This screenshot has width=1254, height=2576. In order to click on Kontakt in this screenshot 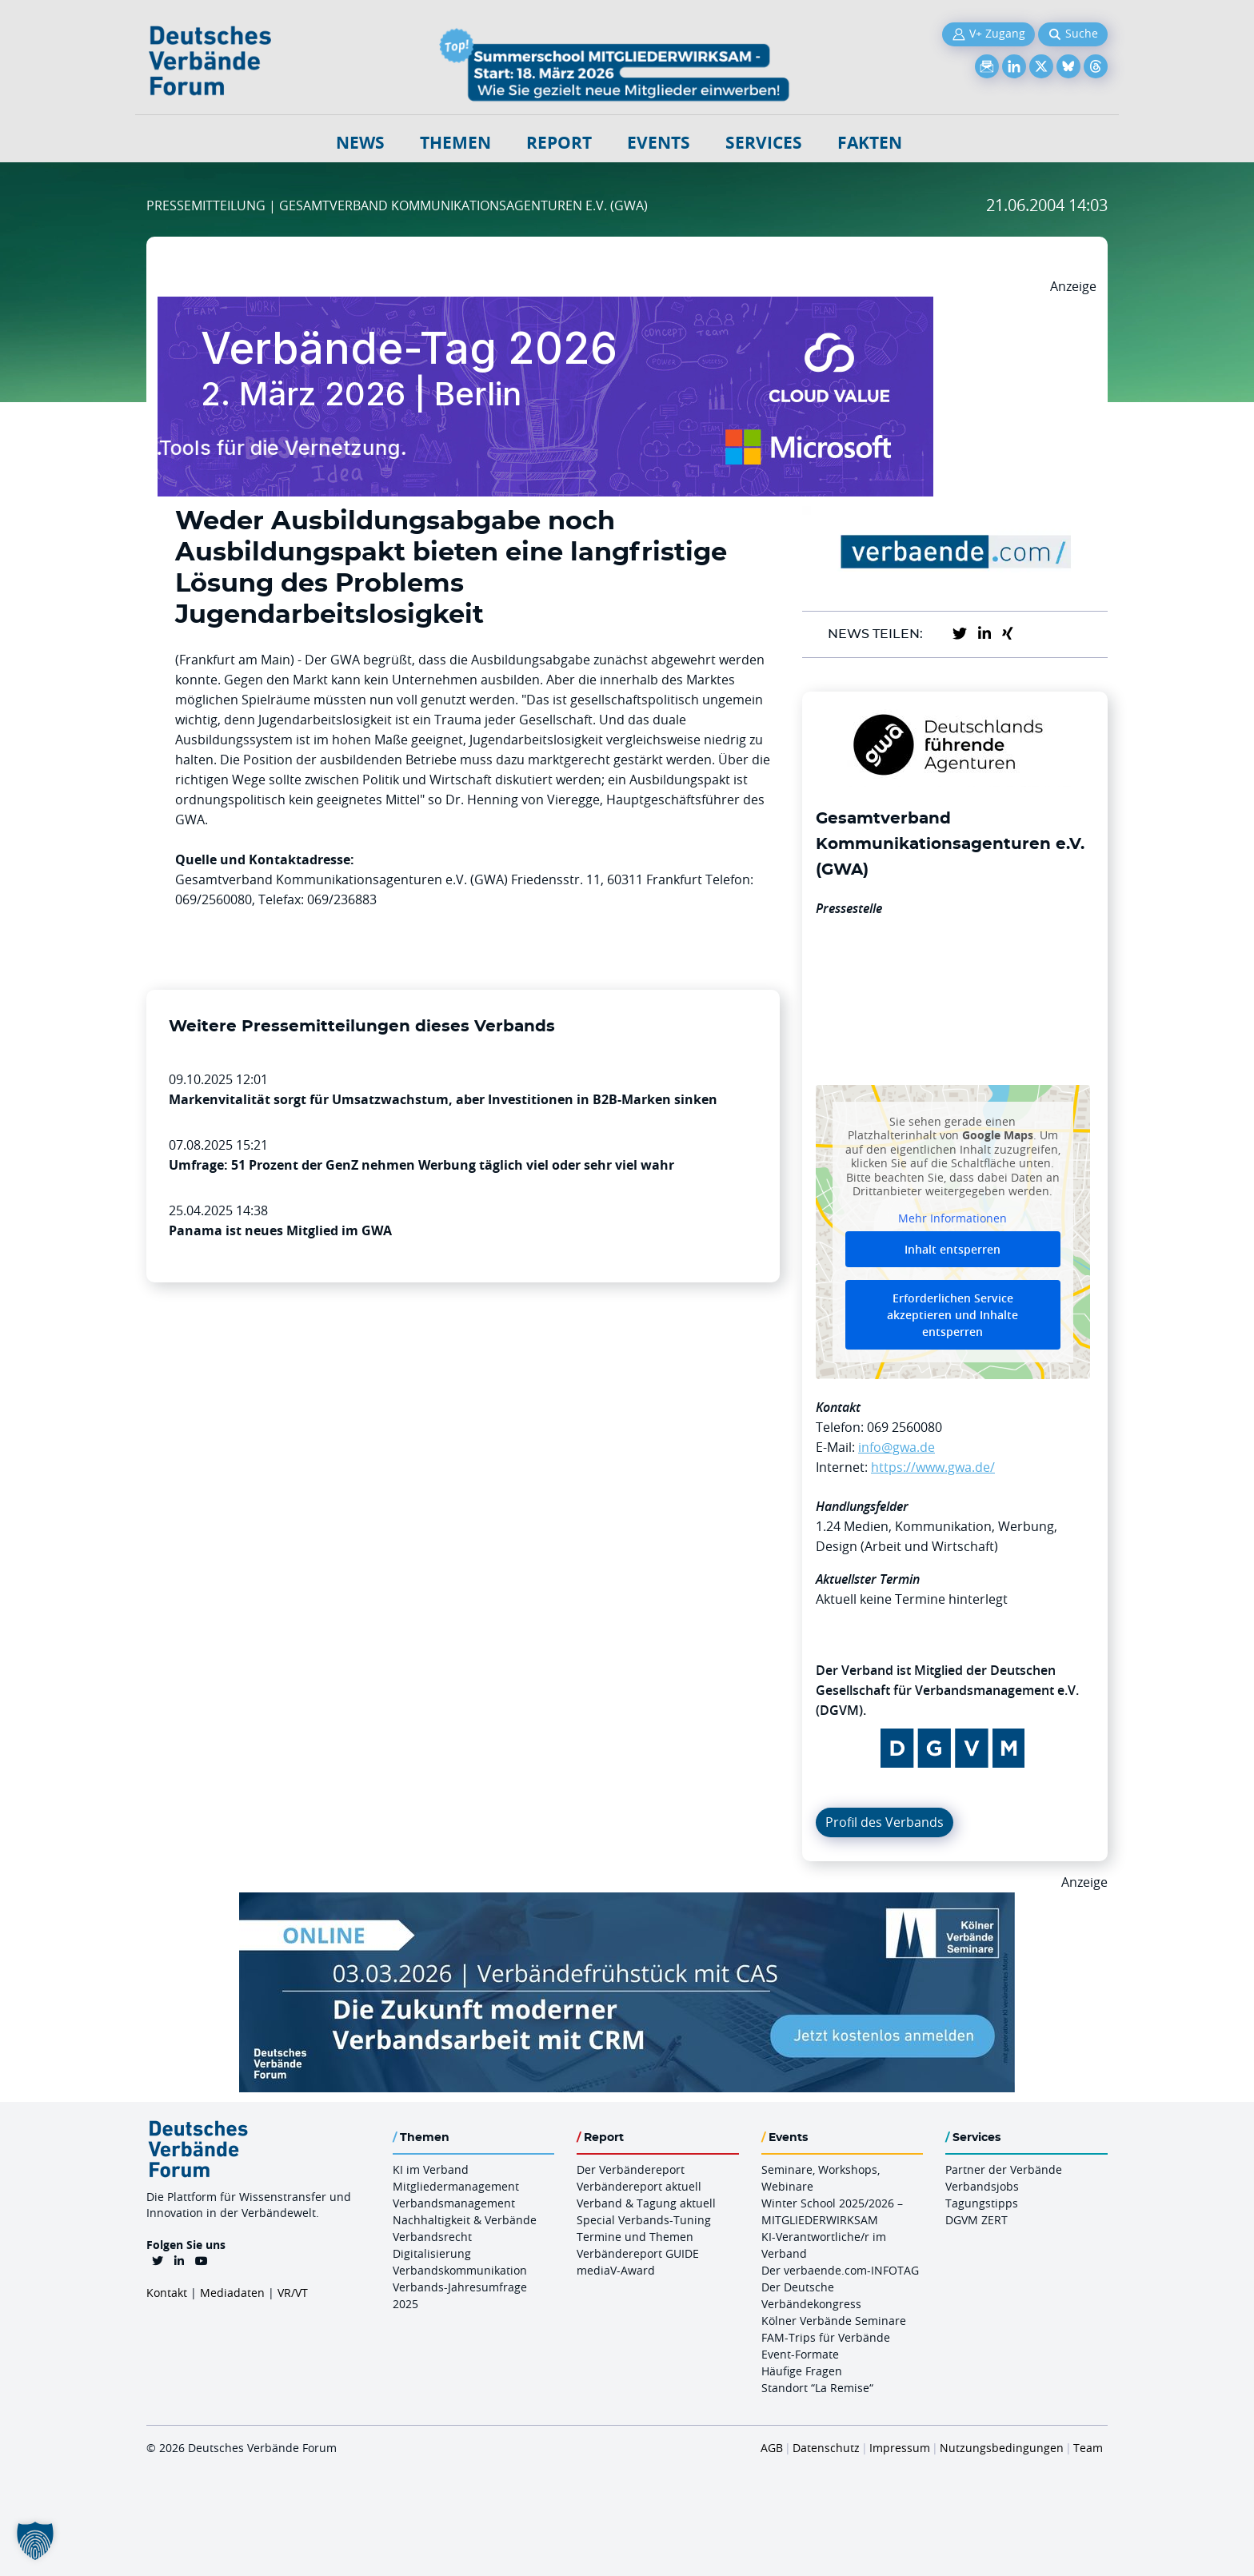, I will do `click(166, 2292)`.